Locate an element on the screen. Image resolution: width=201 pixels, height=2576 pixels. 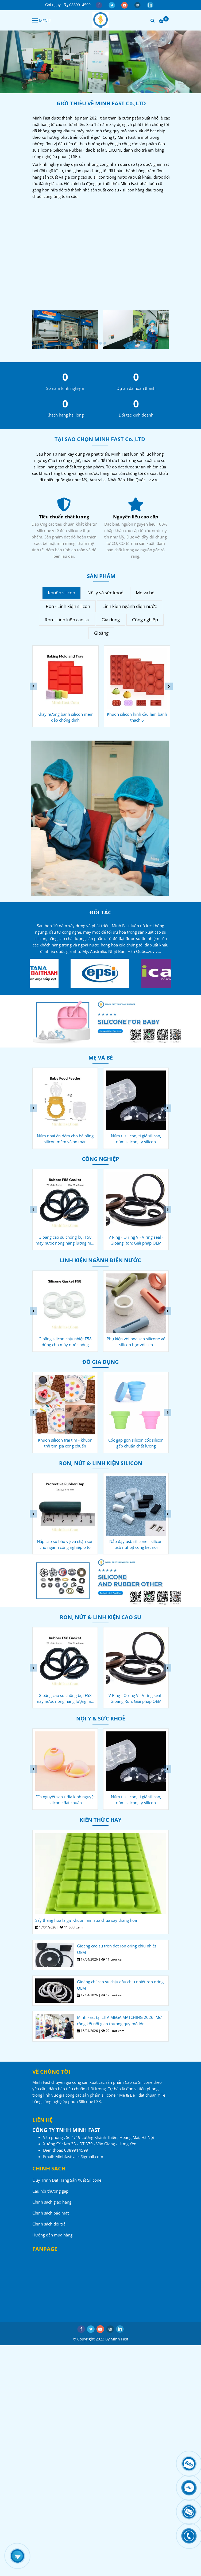
Chính sách đổi trả is located at coordinates (48, 2224).